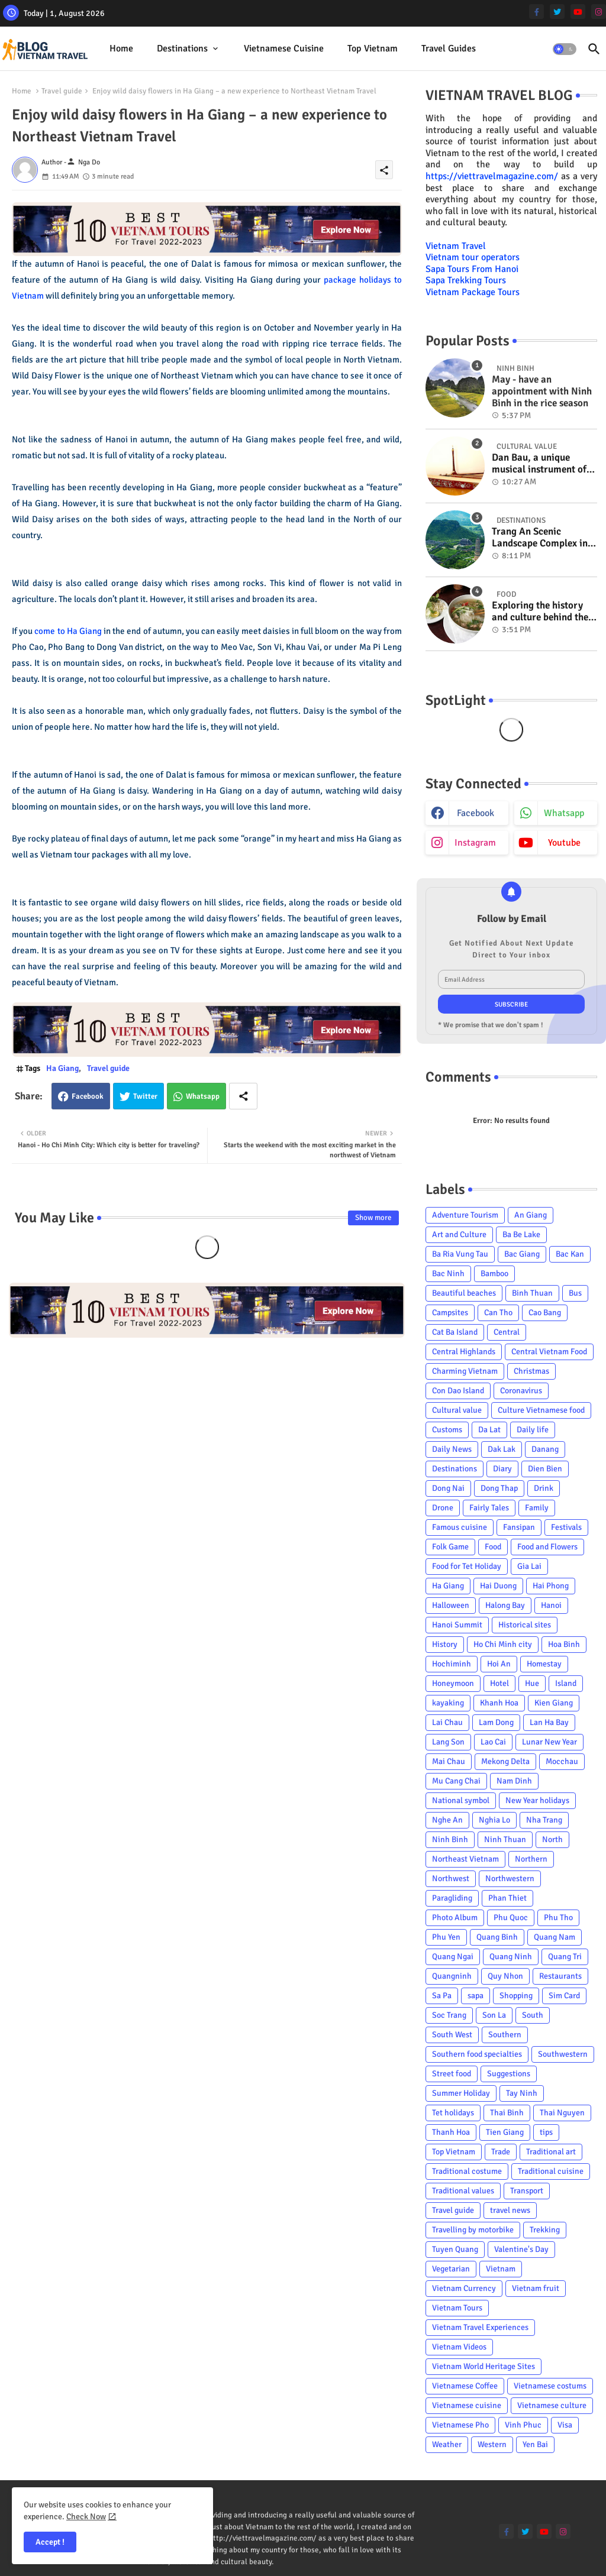 The width and height of the screenshot is (606, 2576). I want to click on Customs, so click(447, 1430).